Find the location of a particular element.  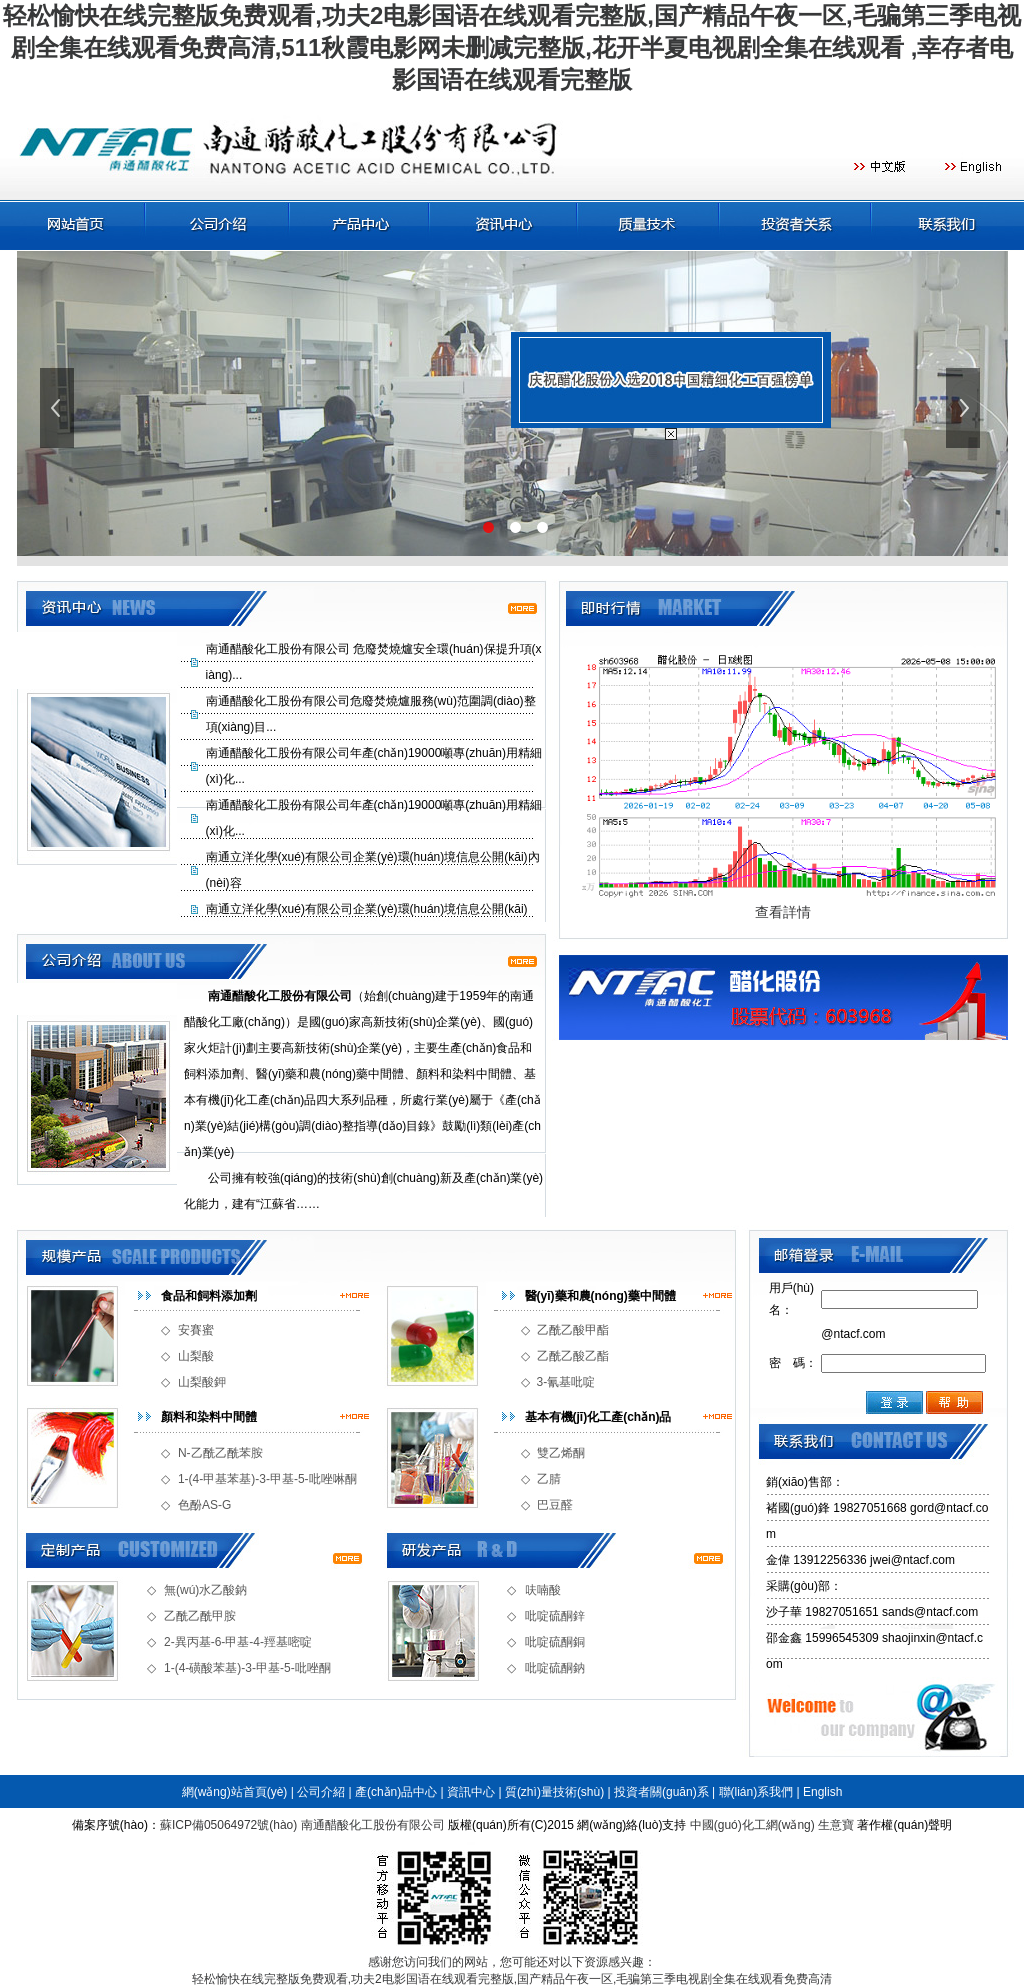

色酚AS-G is located at coordinates (204, 1505).